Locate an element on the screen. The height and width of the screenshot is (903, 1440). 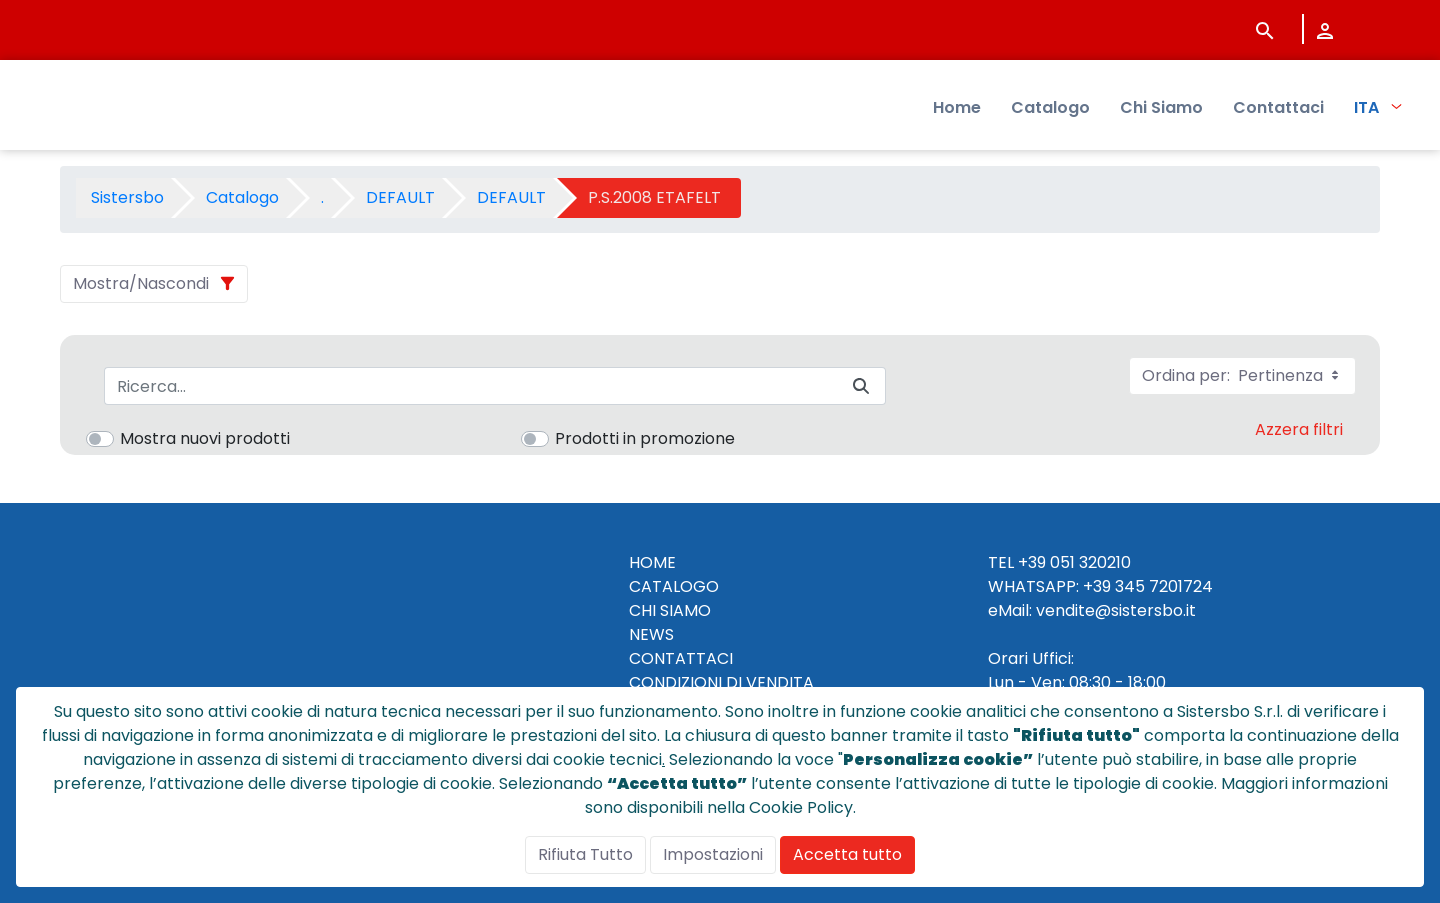
CATALOGO is located at coordinates (674, 586).